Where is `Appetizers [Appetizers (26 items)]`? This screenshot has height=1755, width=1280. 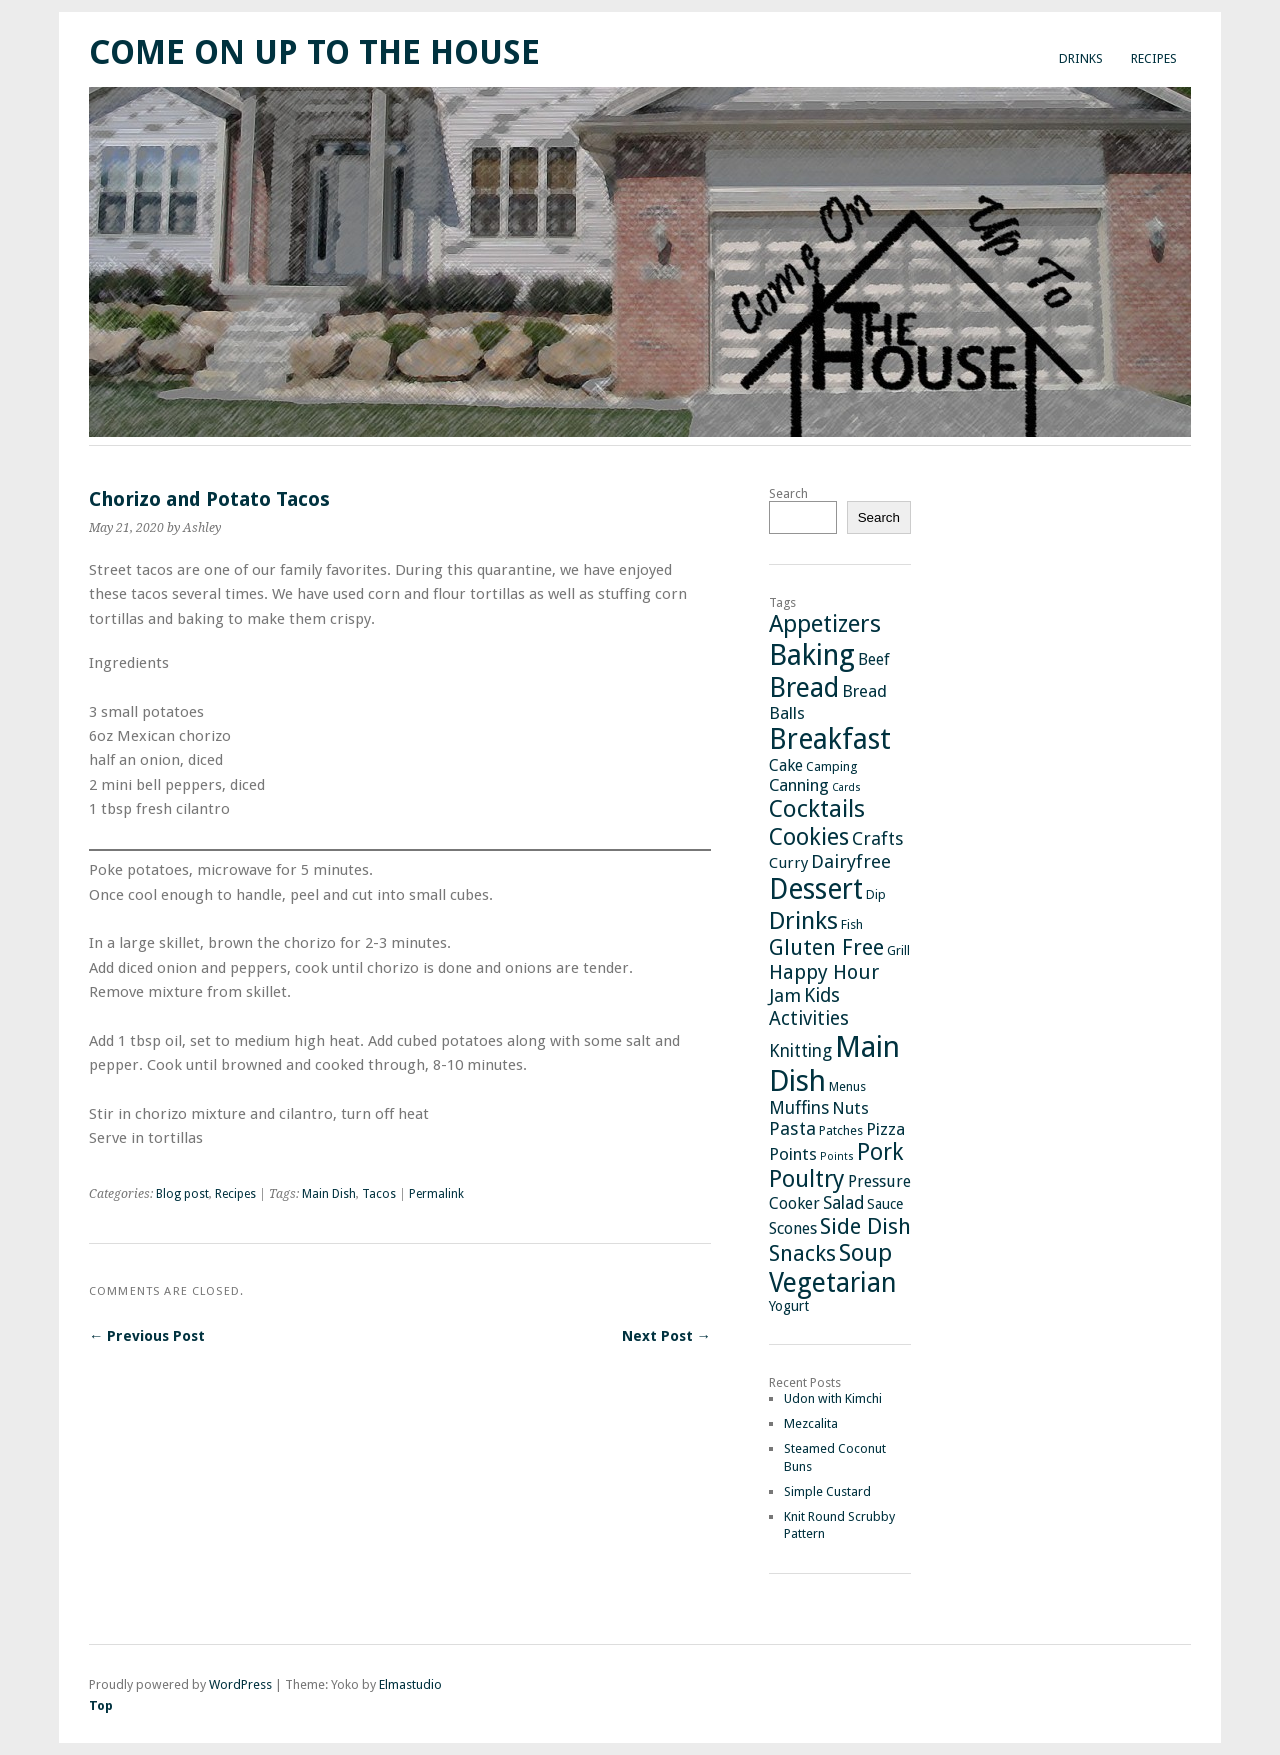
Appetizers [Appetizers (26 items)] is located at coordinates (825, 624).